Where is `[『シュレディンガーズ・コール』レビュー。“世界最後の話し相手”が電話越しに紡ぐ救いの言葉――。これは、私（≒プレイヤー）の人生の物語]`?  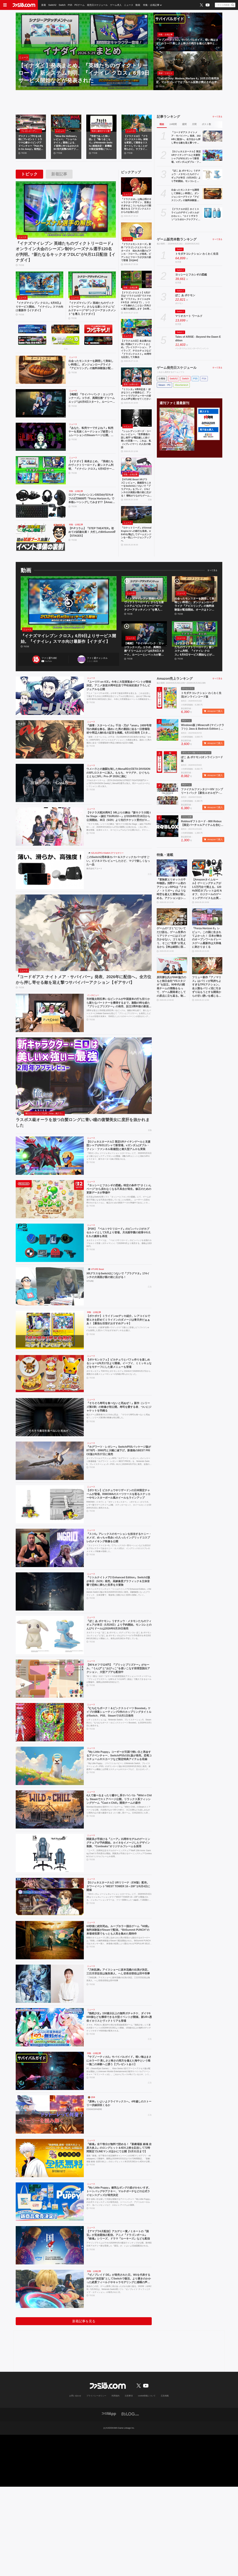
[『シュレディンガーズ・コール』レビュー。“世界最後の話し相手”が電話越しに紡ぐ救いの言葉――。これは、私（≒プレイヤー）の人生の物語] is located at coordinates (136, 418).